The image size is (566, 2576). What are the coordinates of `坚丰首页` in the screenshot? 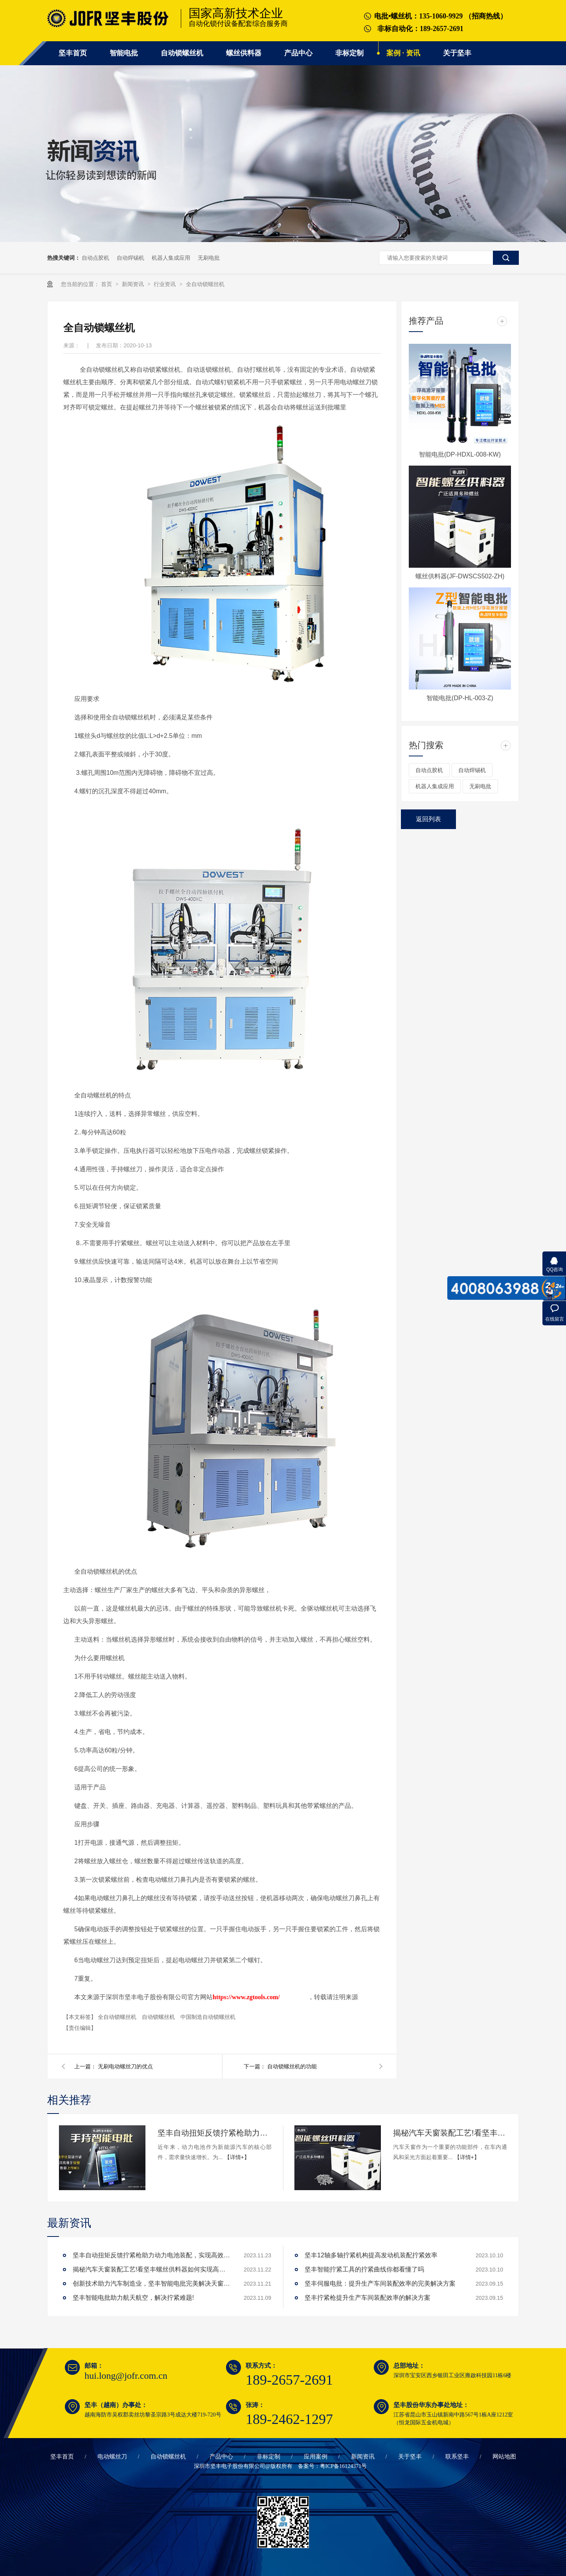 It's located at (73, 53).